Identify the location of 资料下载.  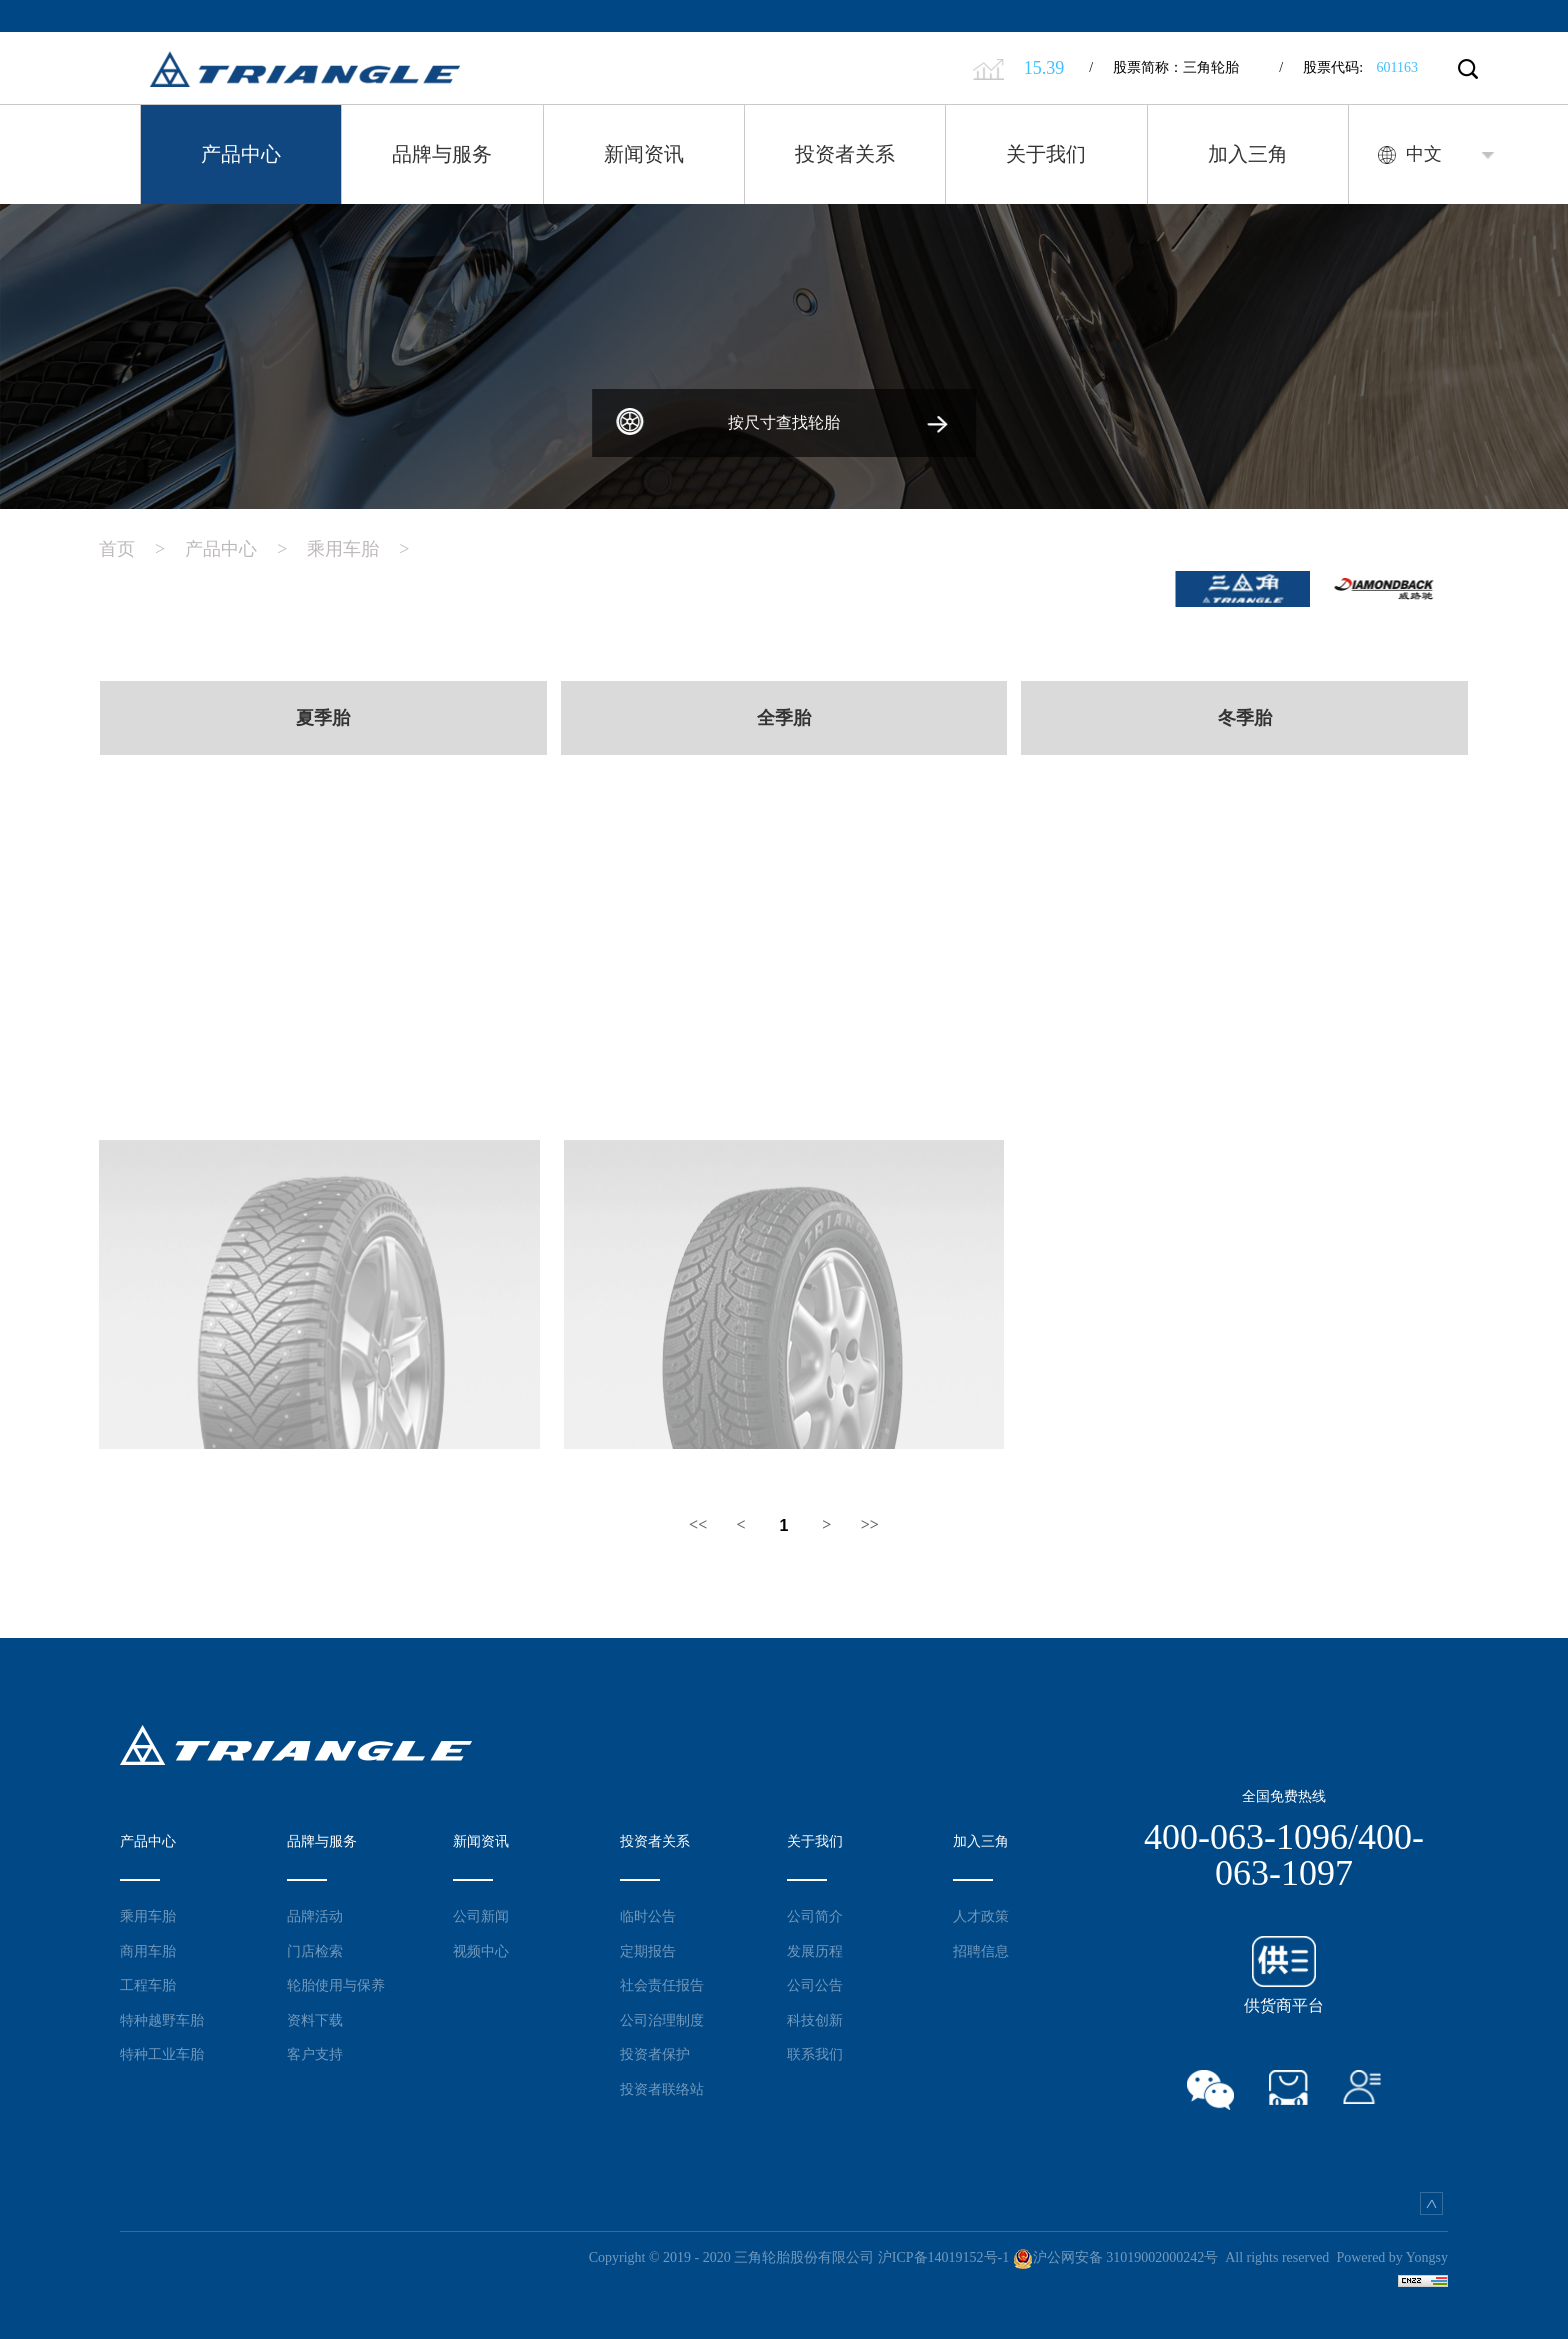
(315, 2016).